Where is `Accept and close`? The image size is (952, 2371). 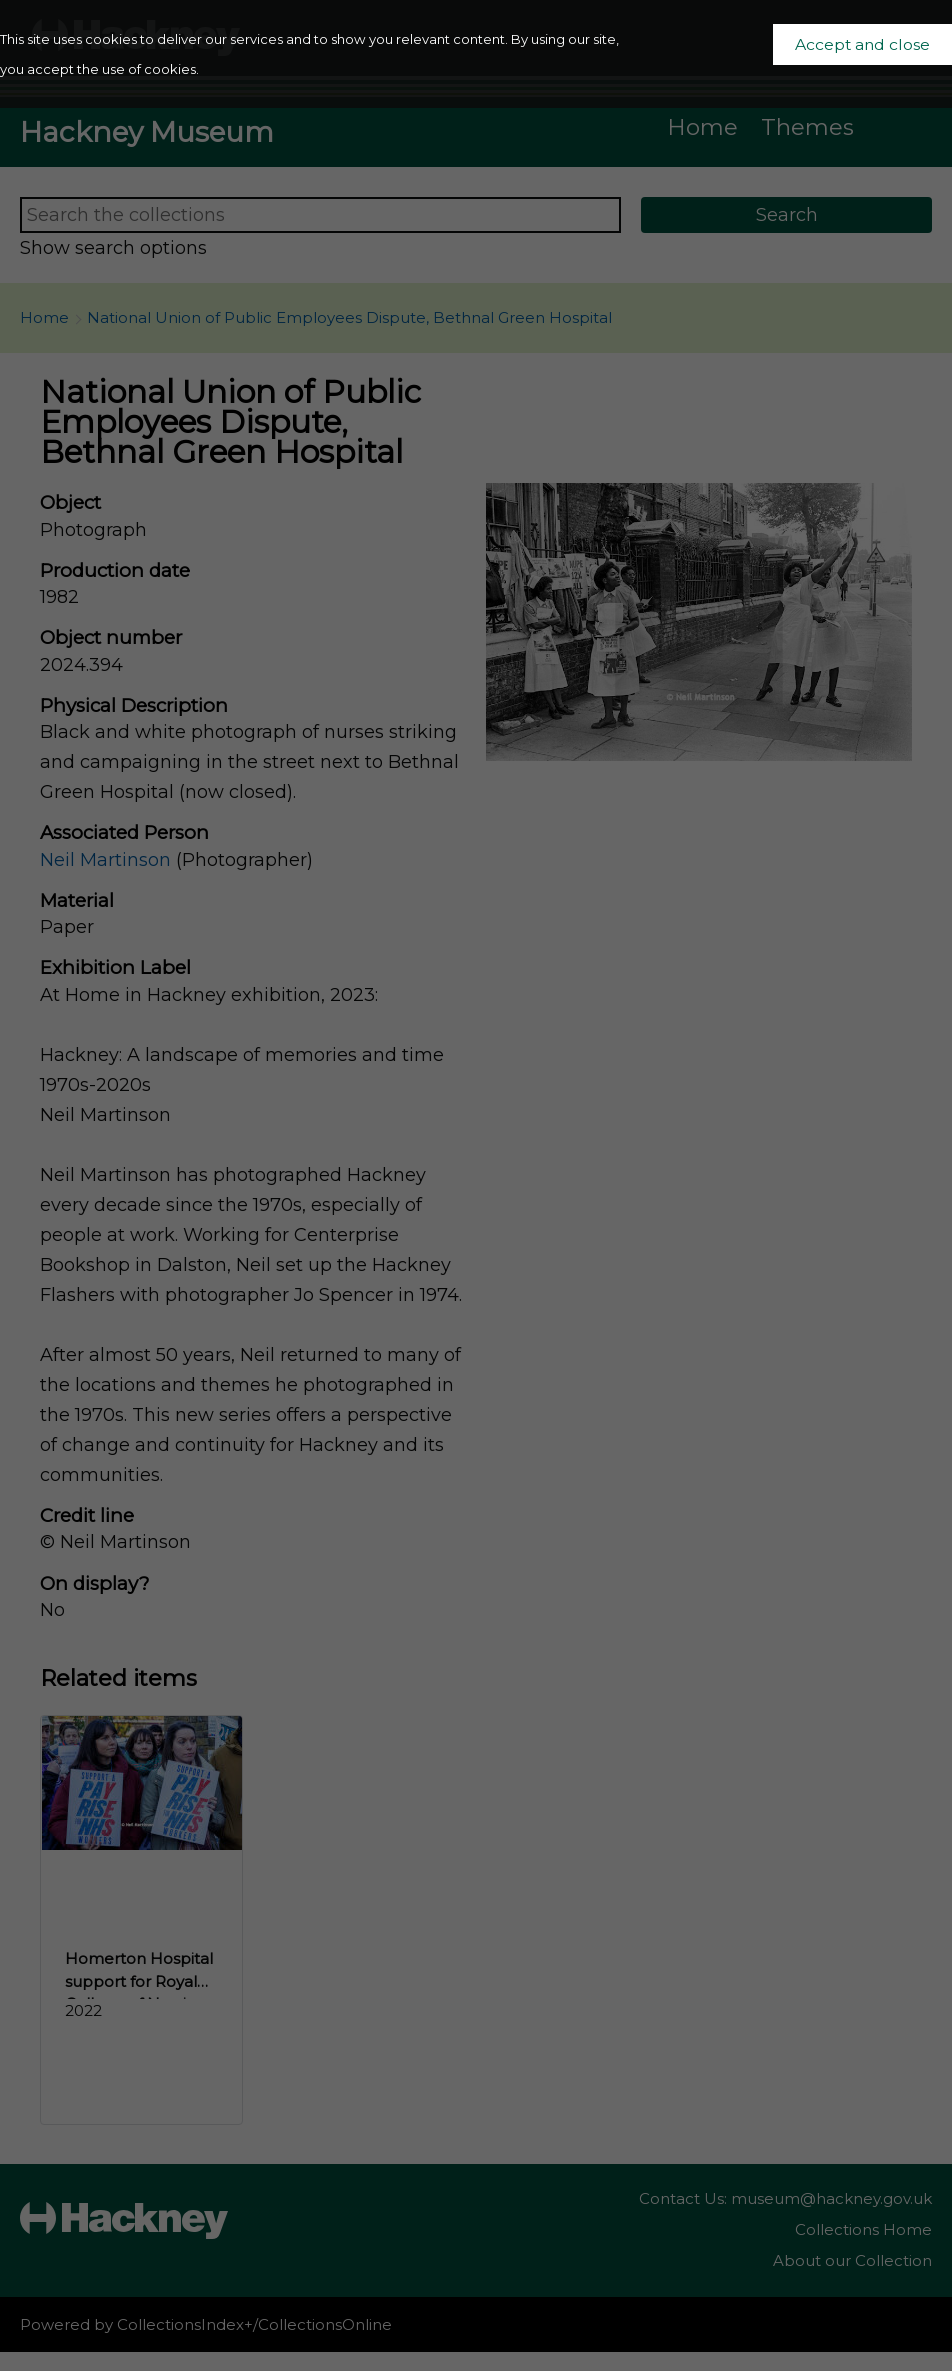
Accept and close is located at coordinates (862, 44).